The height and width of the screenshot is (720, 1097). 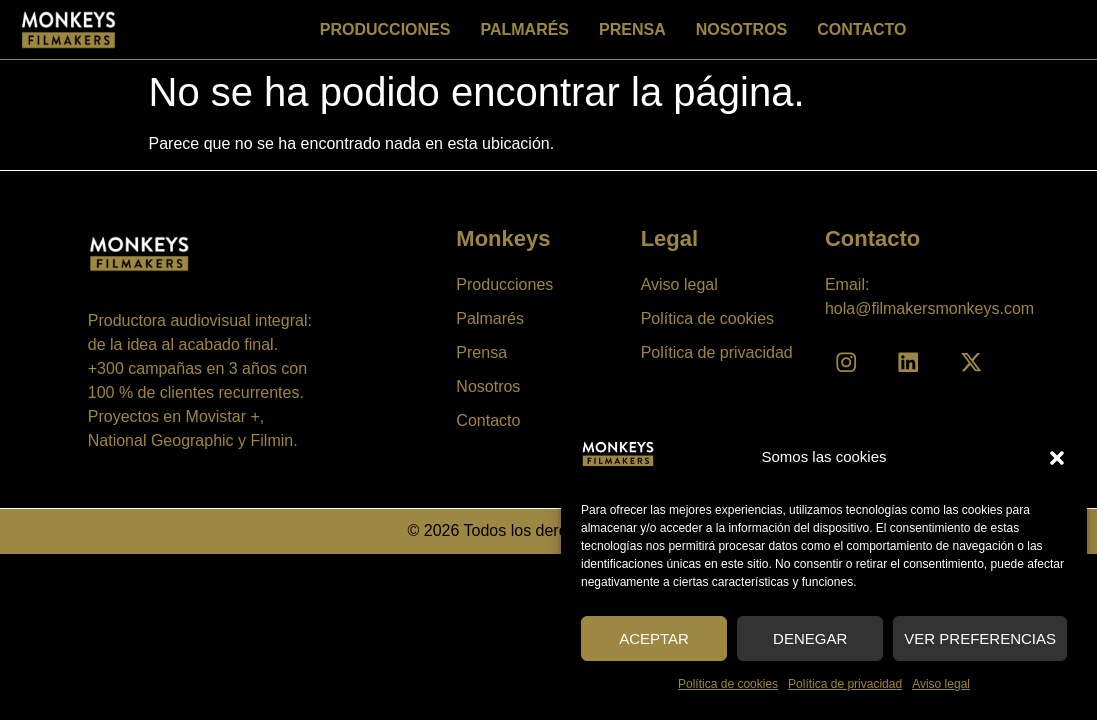 What do you see at coordinates (654, 638) in the screenshot?
I see `Aceptar` at bounding box center [654, 638].